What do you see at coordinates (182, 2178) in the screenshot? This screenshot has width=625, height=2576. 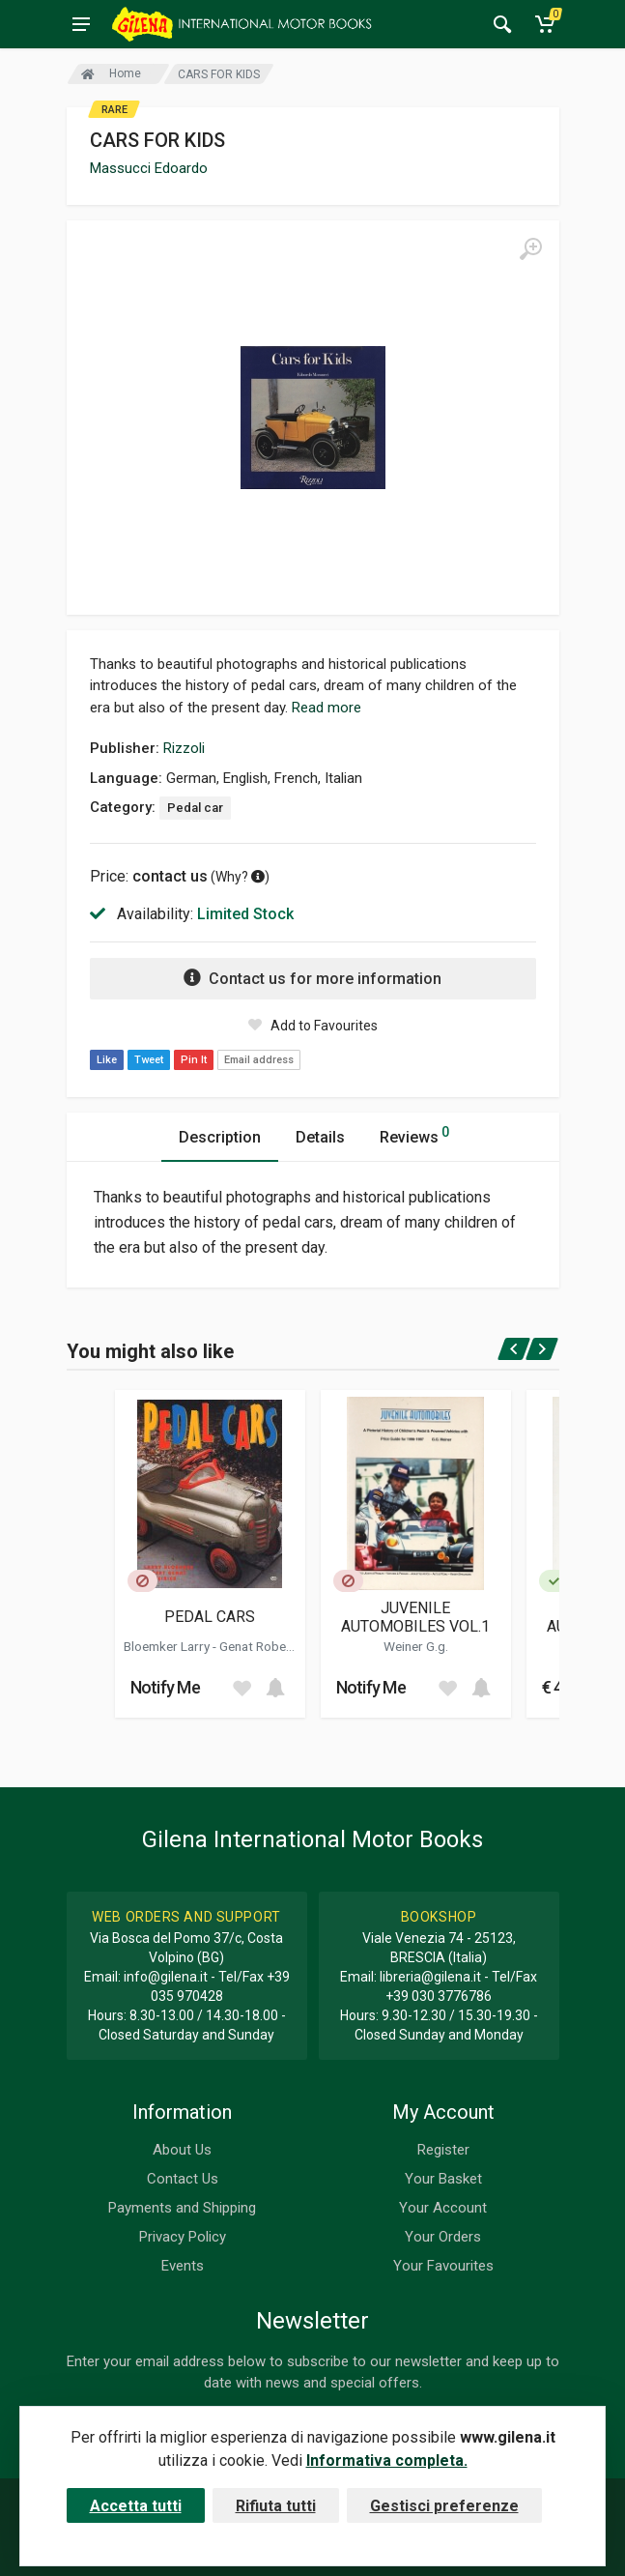 I see `Contact Us` at bounding box center [182, 2178].